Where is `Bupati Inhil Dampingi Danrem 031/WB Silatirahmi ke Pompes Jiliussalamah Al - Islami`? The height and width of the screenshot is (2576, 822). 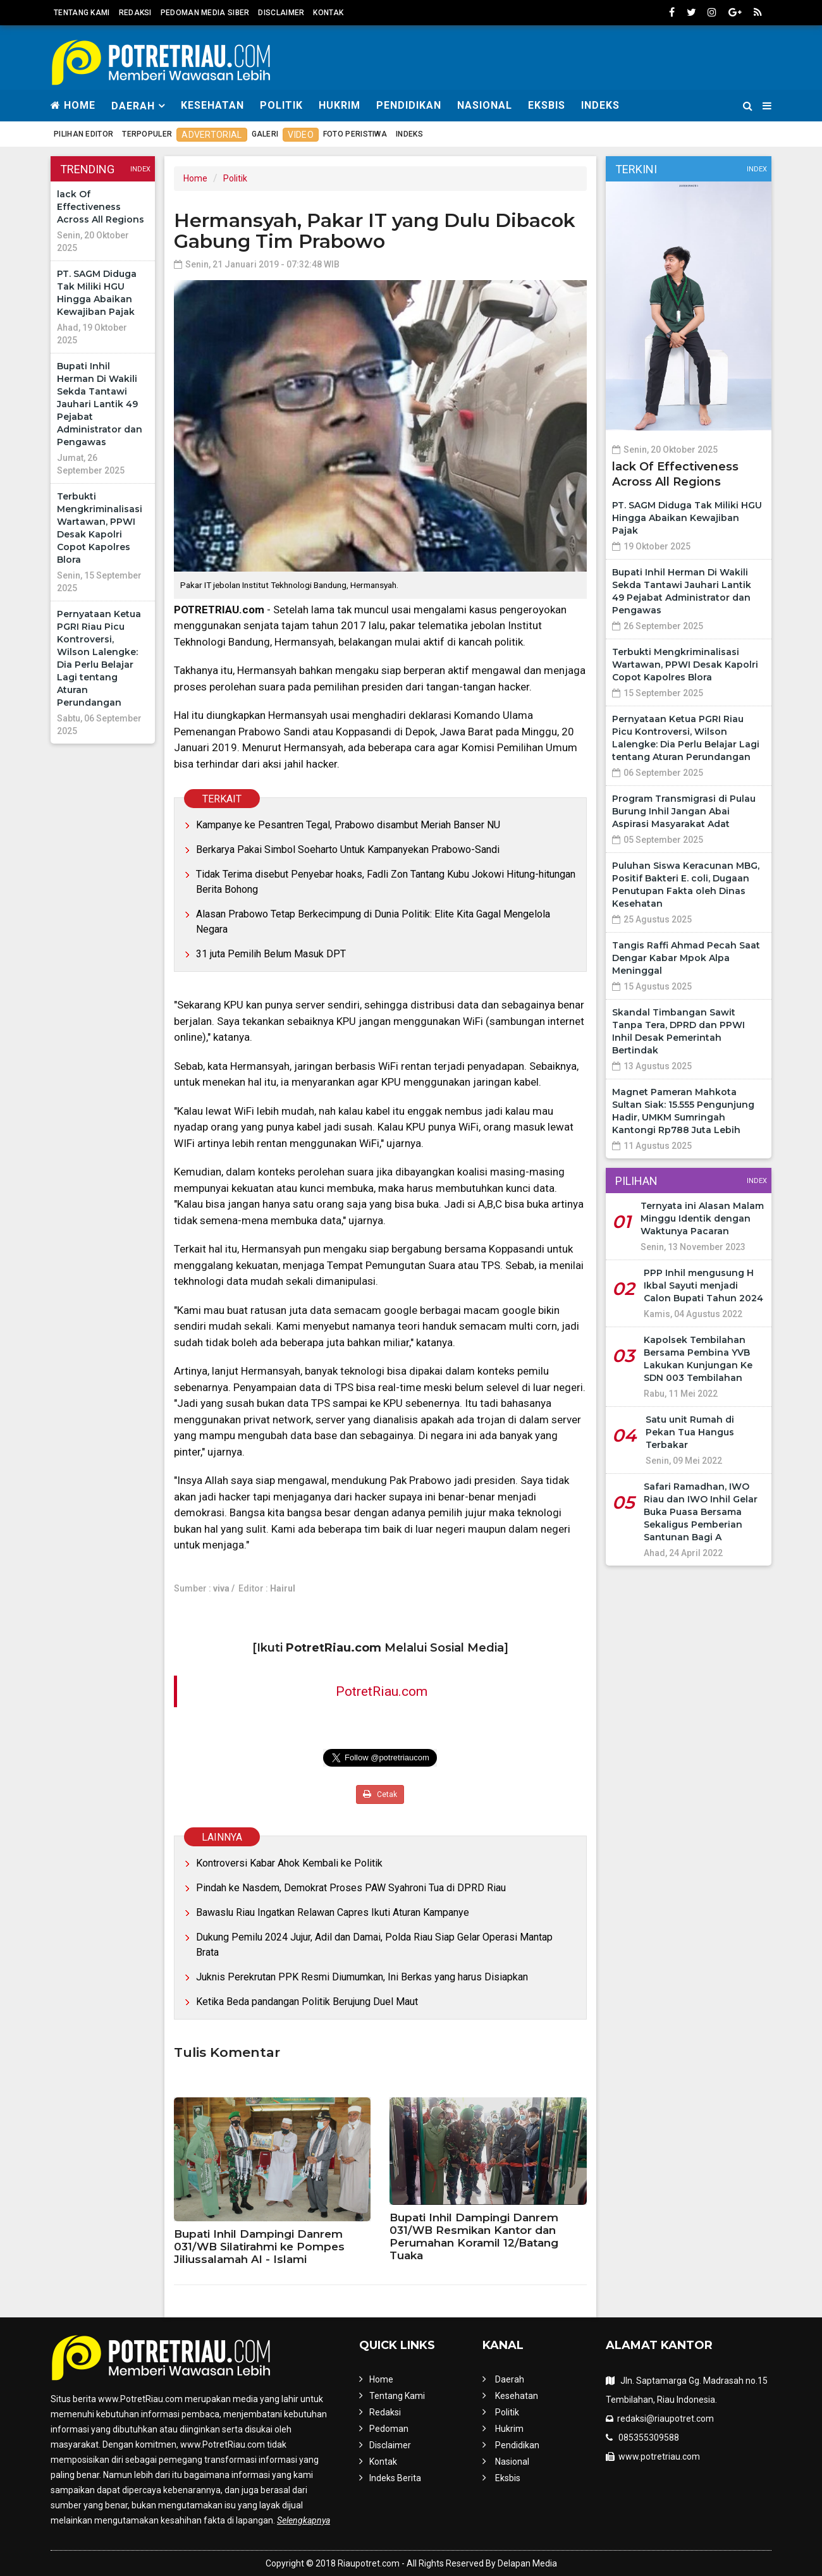
Bupati Inhil Dampingi Danrem 031/WB Silatirahmi ke Pompes Jiliussalamah Al - Islami is located at coordinates (259, 2247).